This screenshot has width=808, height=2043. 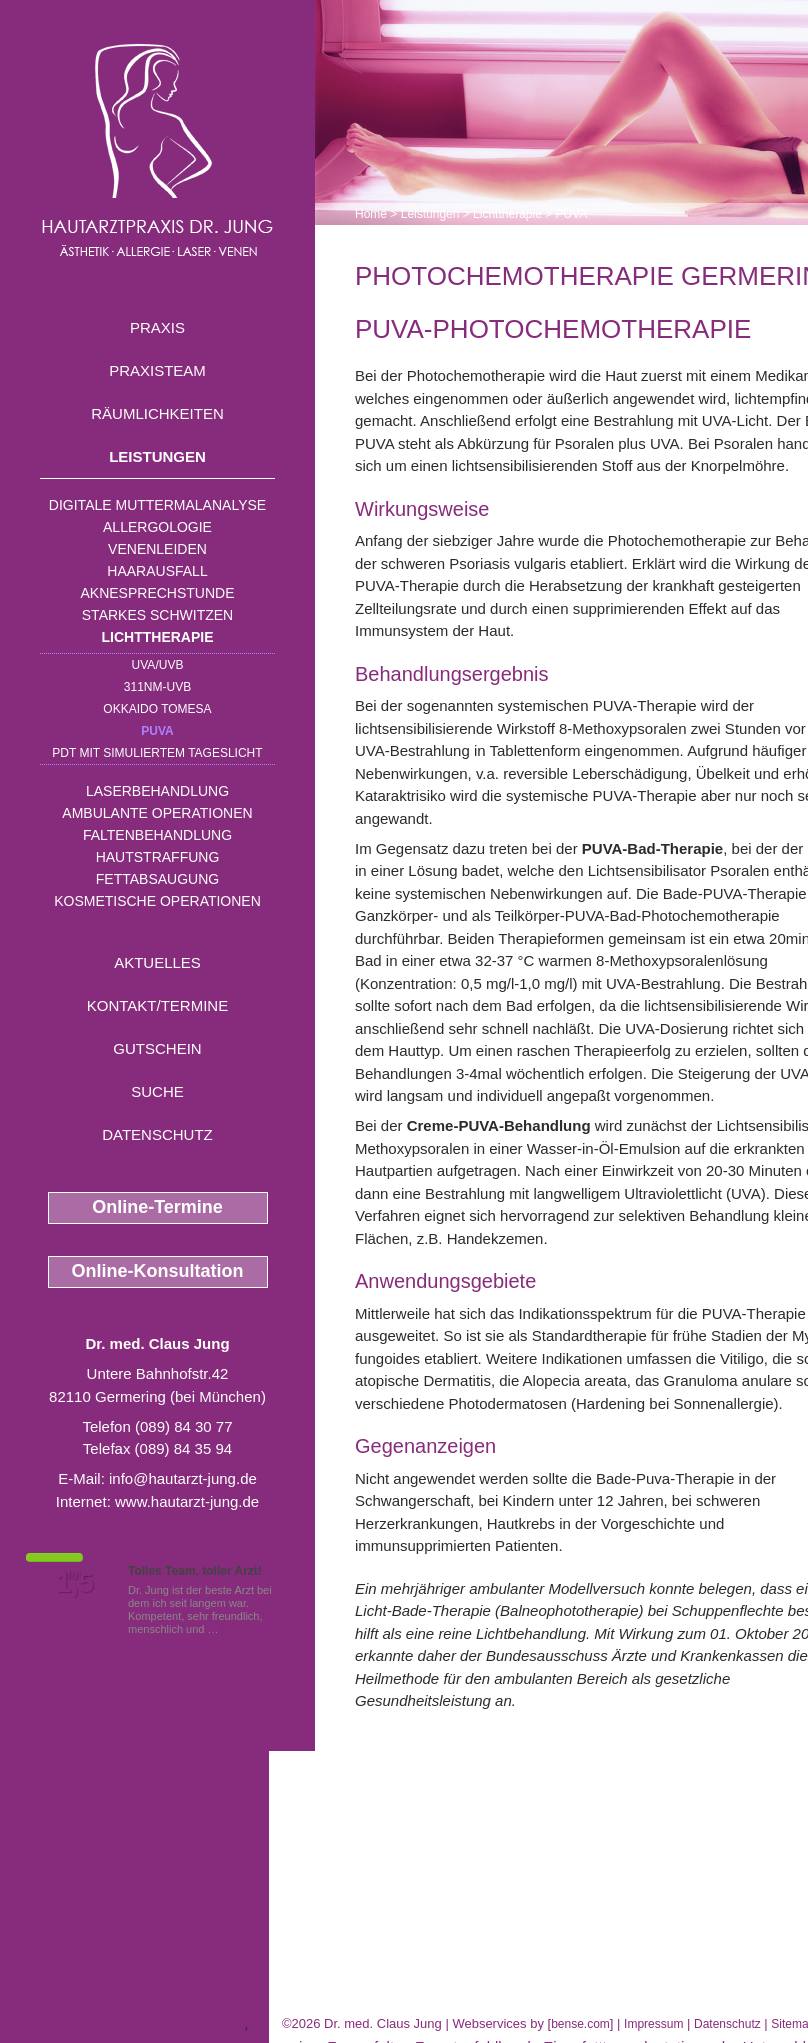 What do you see at coordinates (157, 527) in the screenshot?
I see `Allergologie` at bounding box center [157, 527].